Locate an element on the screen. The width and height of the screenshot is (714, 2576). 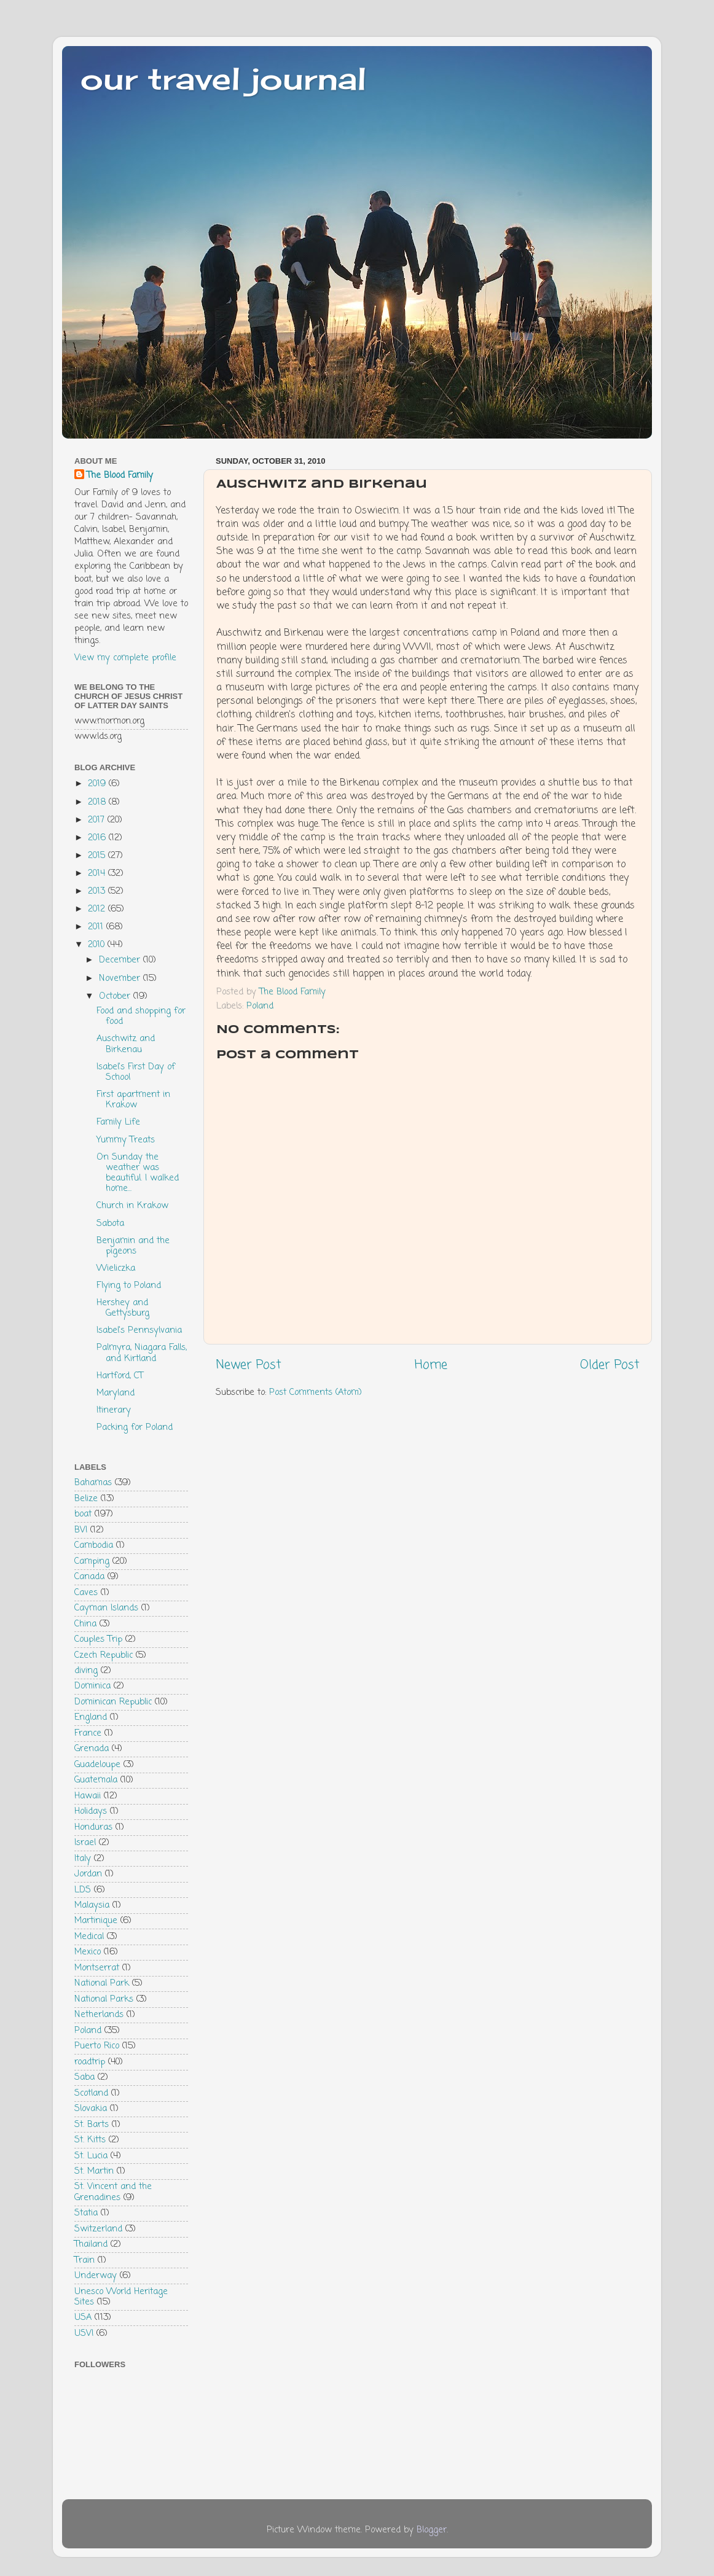
Grenada is located at coordinates (91, 1748).